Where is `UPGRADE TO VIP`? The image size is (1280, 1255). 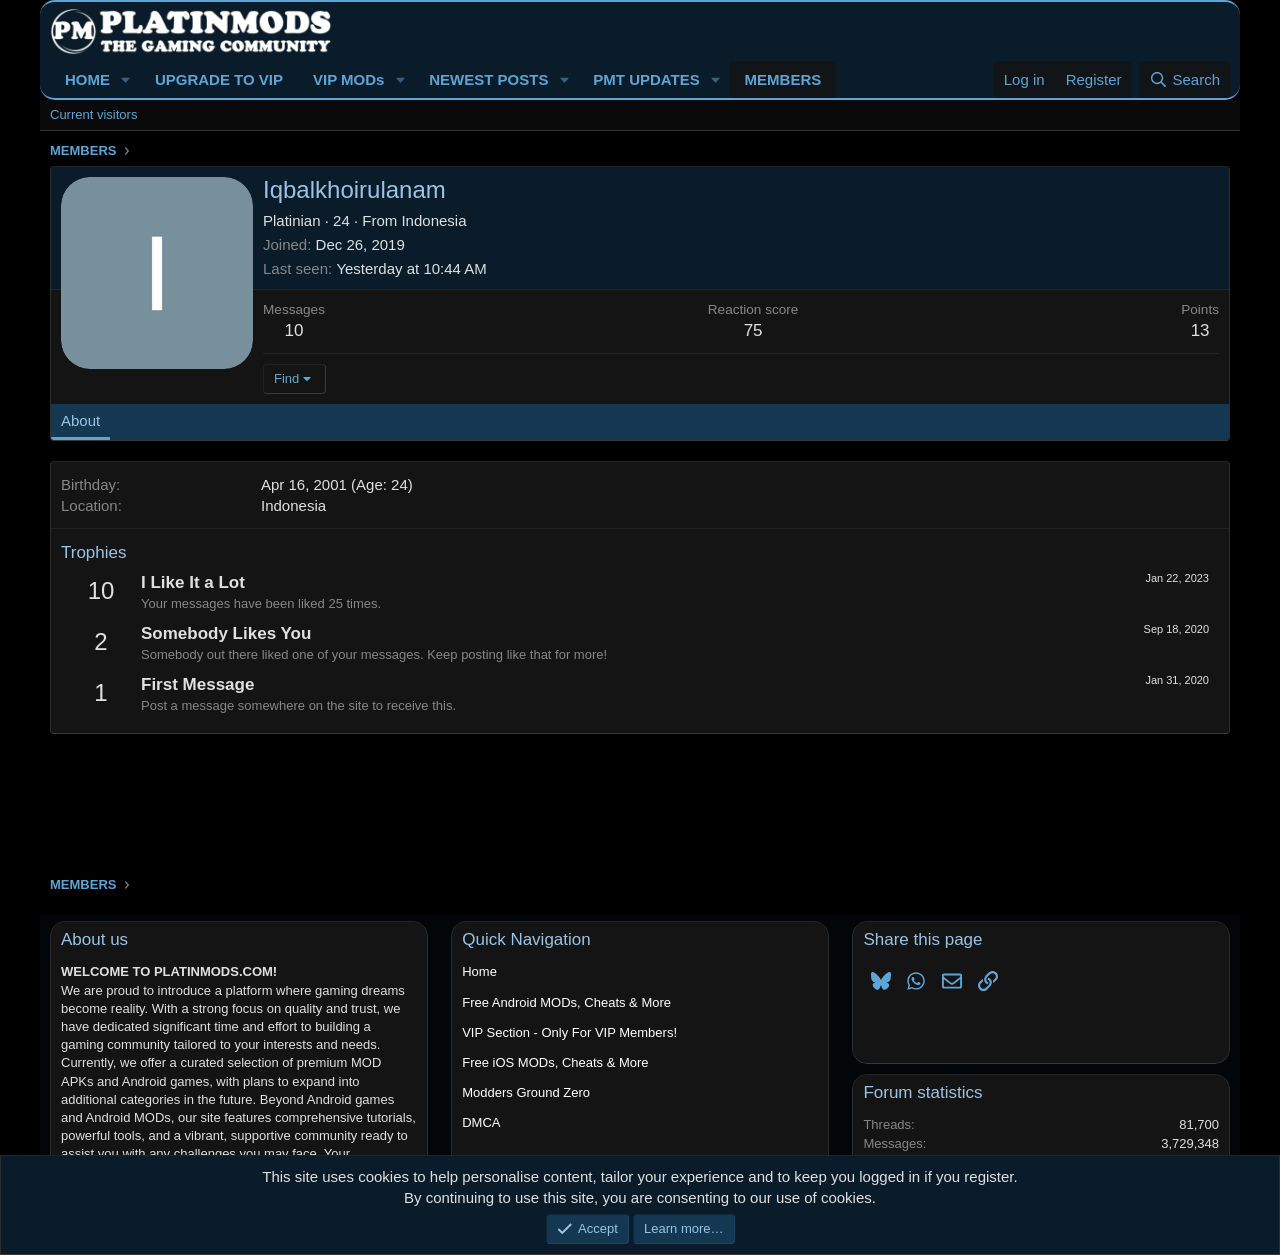
UPGRADE TO VIP is located at coordinates (219, 79).